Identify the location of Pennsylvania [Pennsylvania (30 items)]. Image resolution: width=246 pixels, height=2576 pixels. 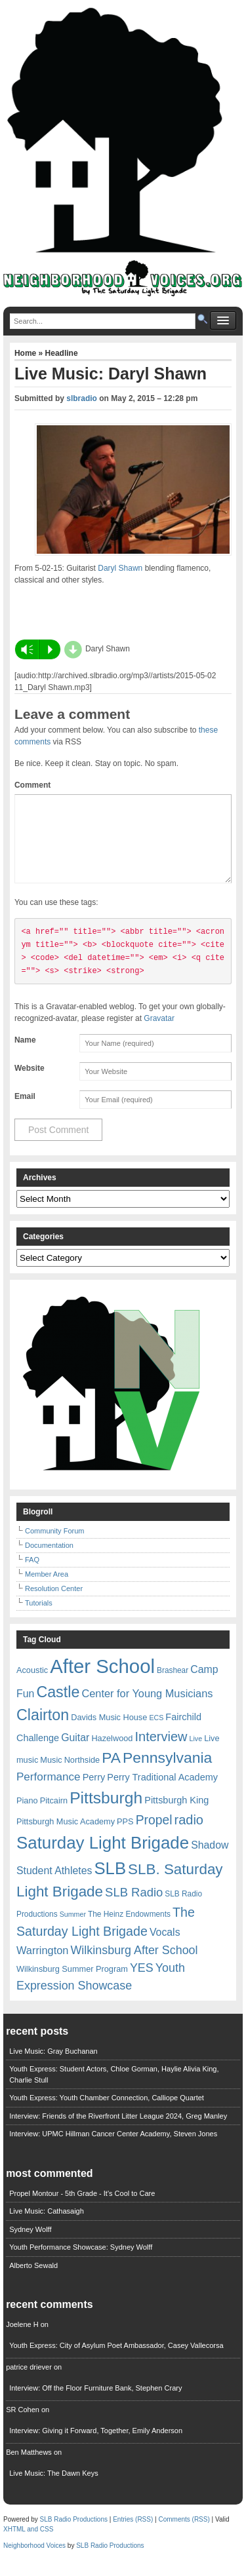
(167, 1773).